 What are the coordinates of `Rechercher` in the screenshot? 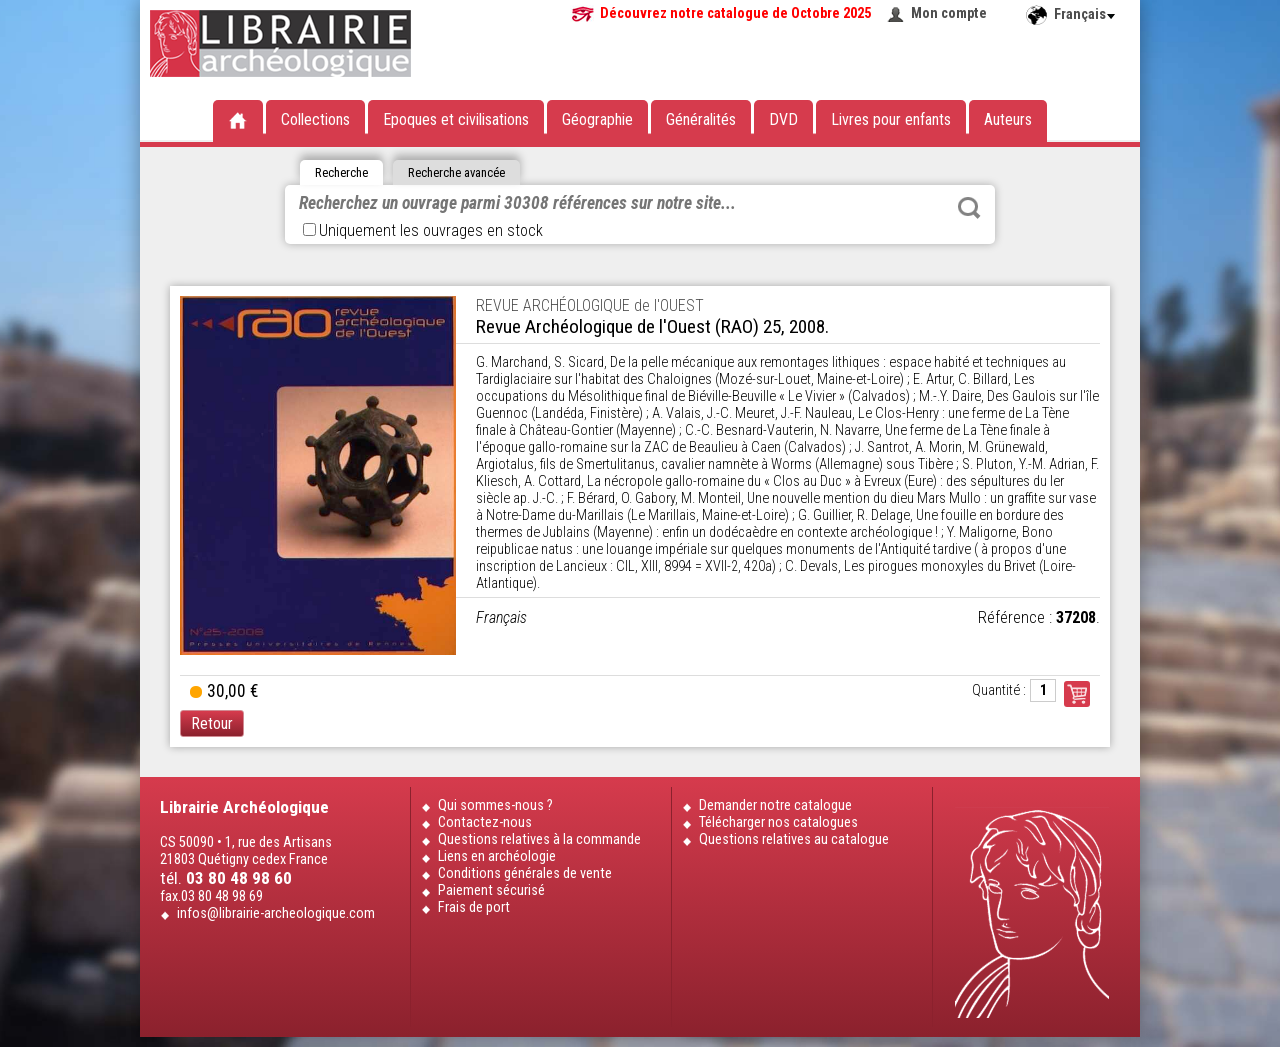 It's located at (969, 208).